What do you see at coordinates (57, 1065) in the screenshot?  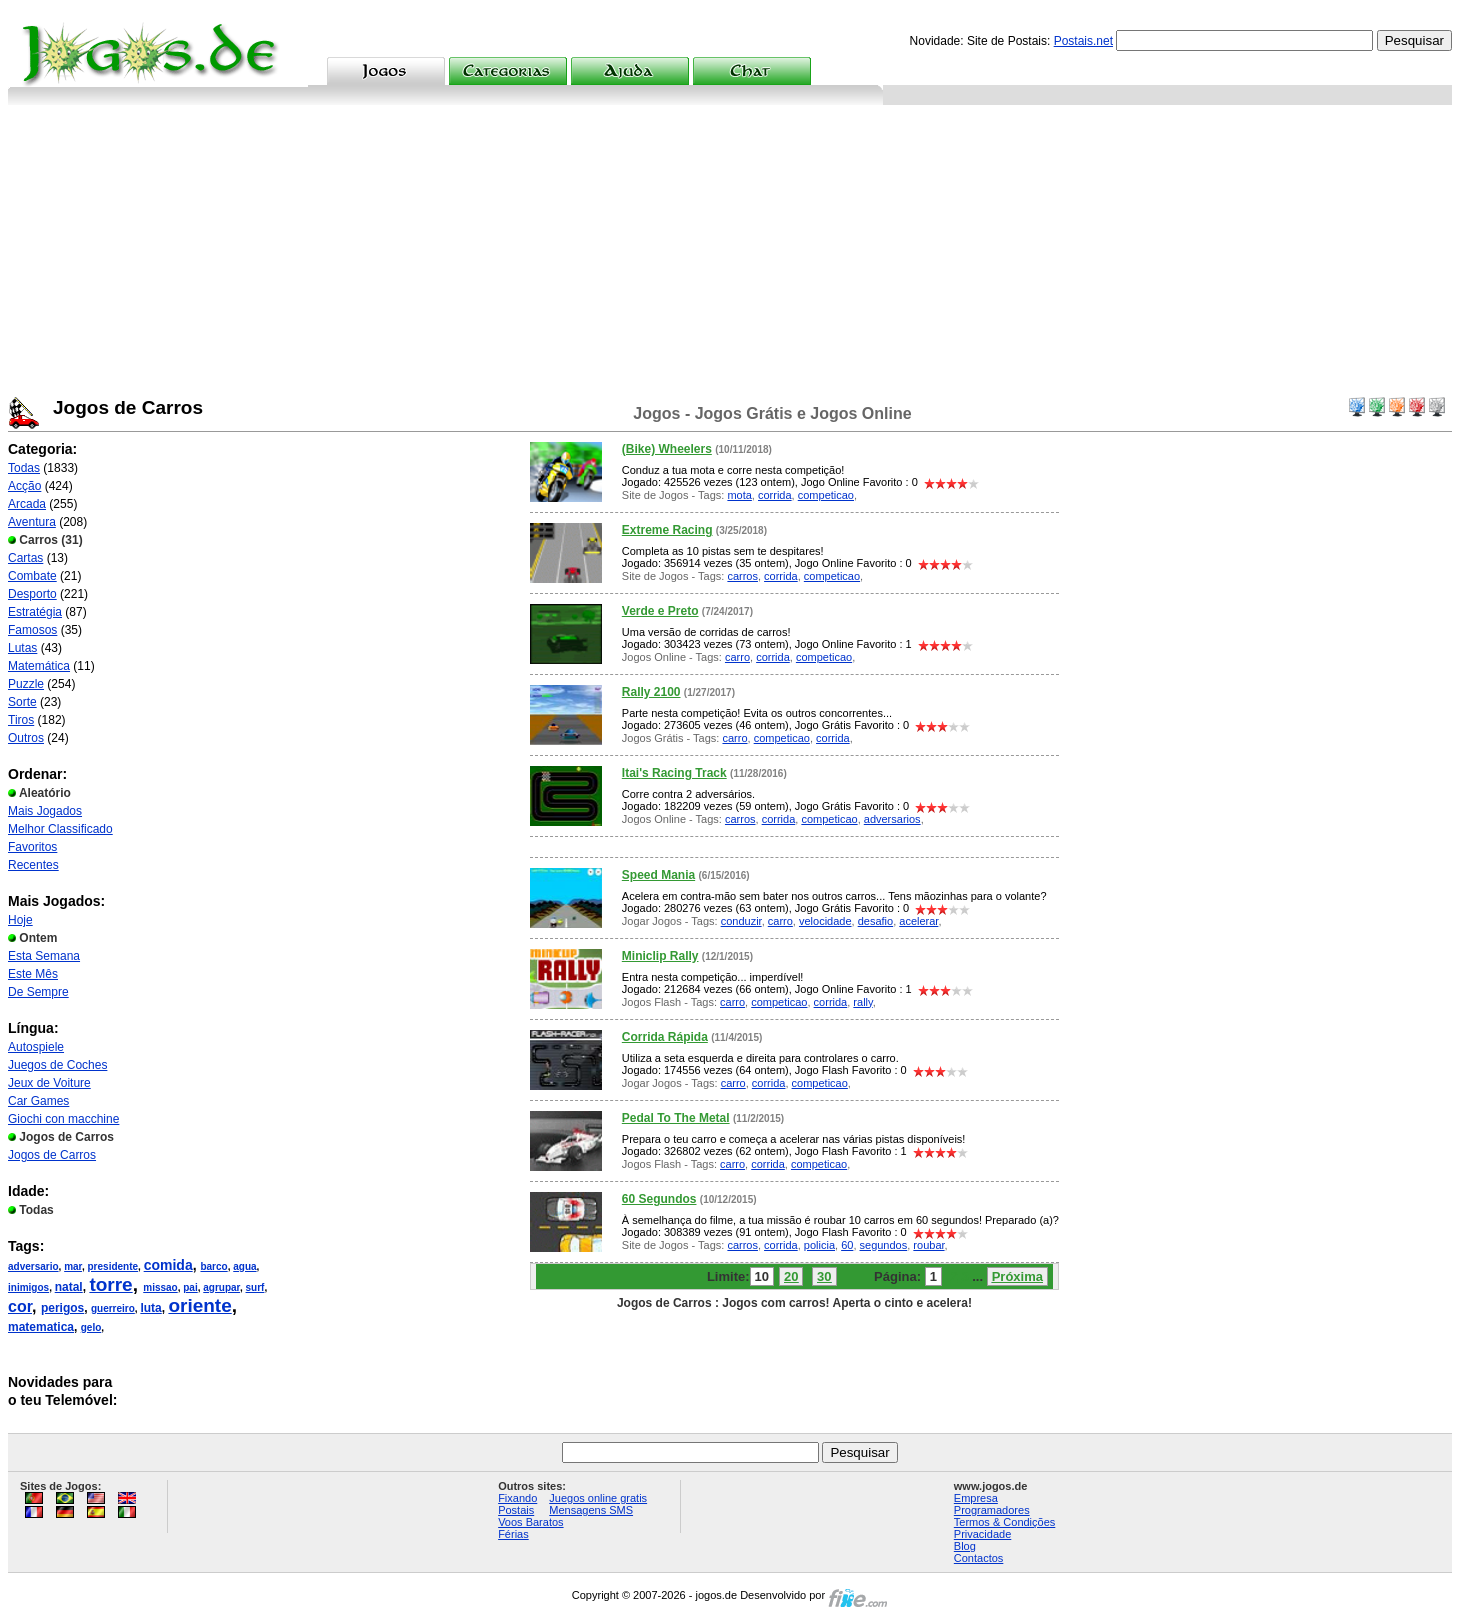 I see `Juegos de Coches` at bounding box center [57, 1065].